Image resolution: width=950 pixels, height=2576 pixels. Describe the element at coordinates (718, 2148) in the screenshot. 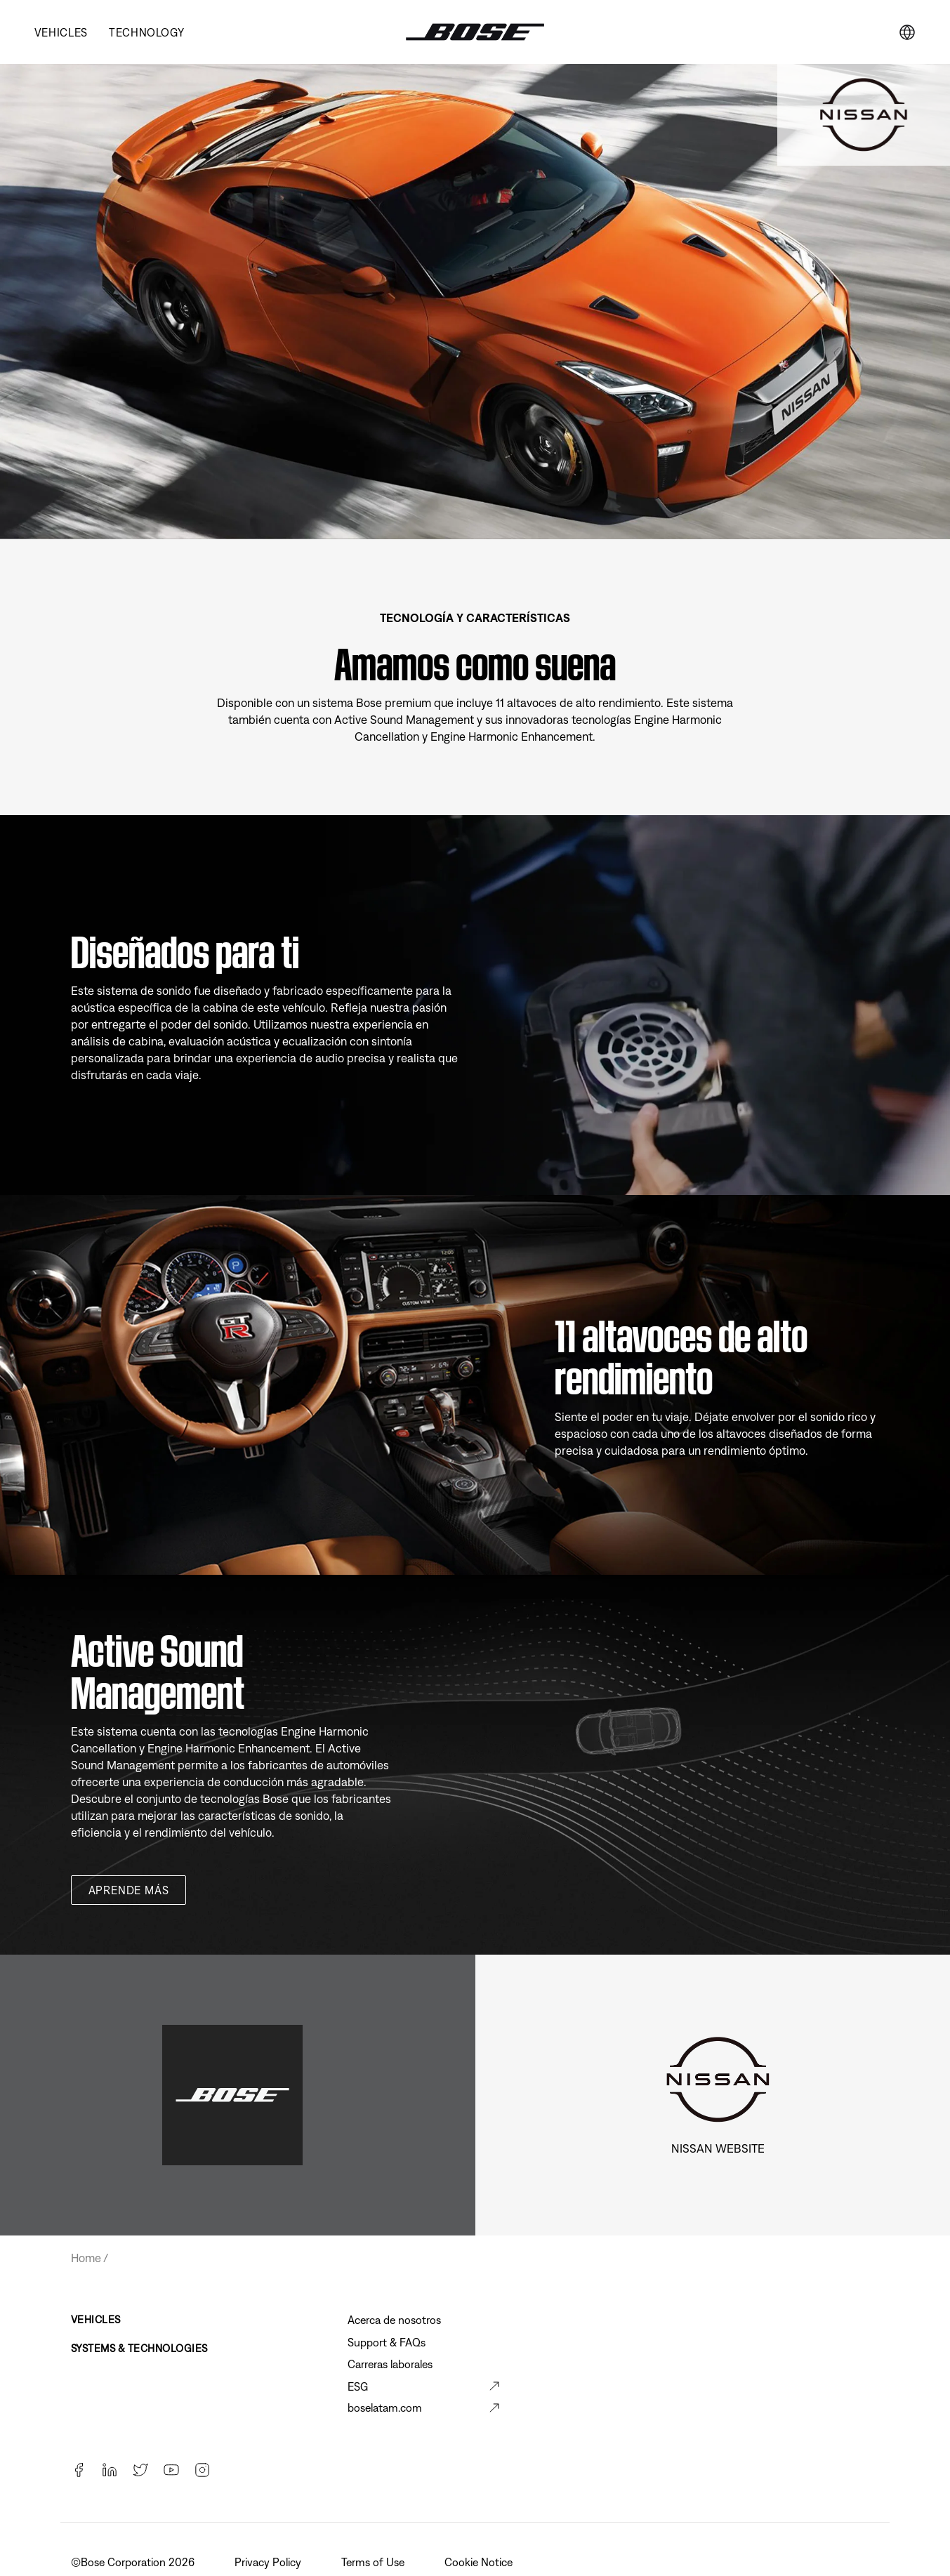

I see `Nissan Website` at that location.